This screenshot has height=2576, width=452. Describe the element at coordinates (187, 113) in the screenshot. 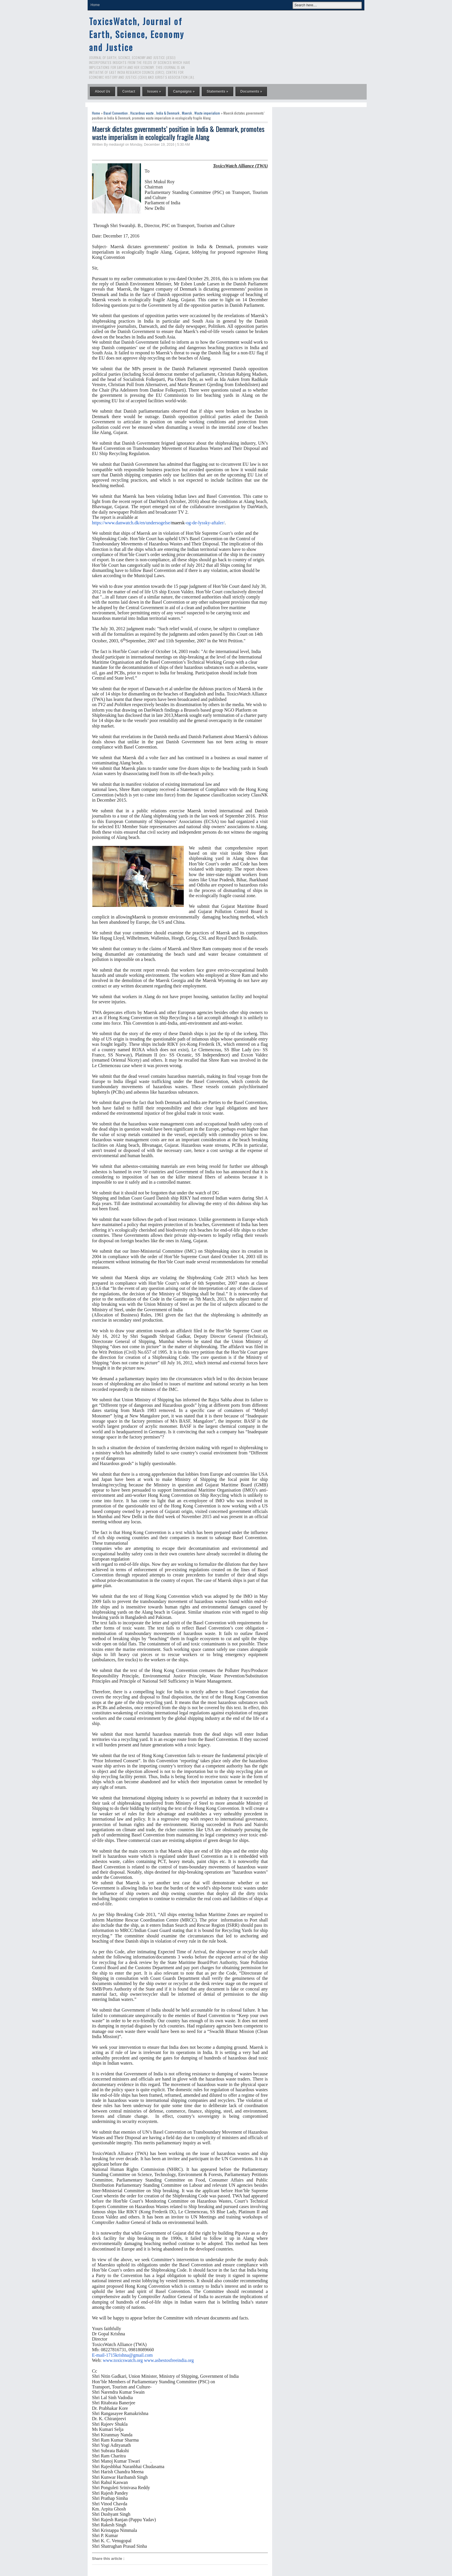

I see `Maersk` at that location.